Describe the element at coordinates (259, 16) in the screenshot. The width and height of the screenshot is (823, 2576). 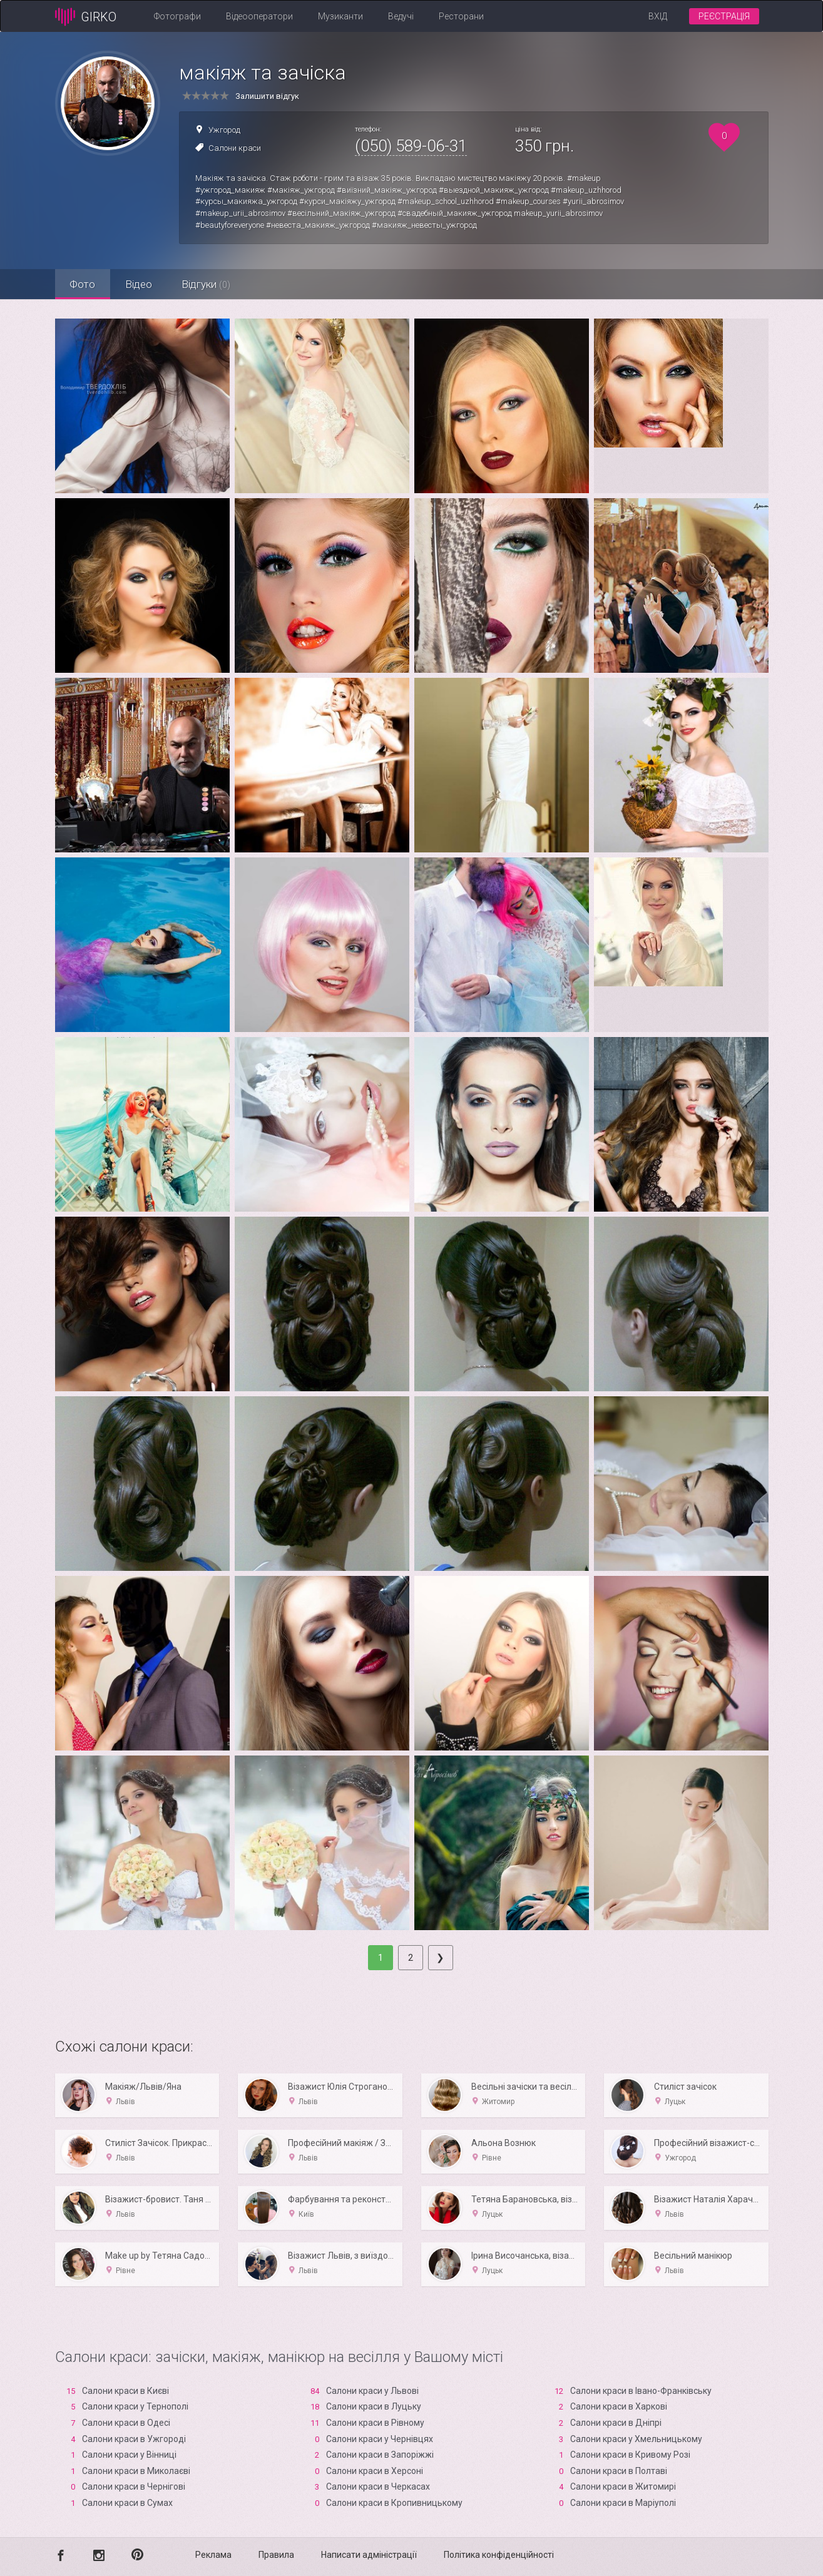
I see `Відеооператори` at that location.